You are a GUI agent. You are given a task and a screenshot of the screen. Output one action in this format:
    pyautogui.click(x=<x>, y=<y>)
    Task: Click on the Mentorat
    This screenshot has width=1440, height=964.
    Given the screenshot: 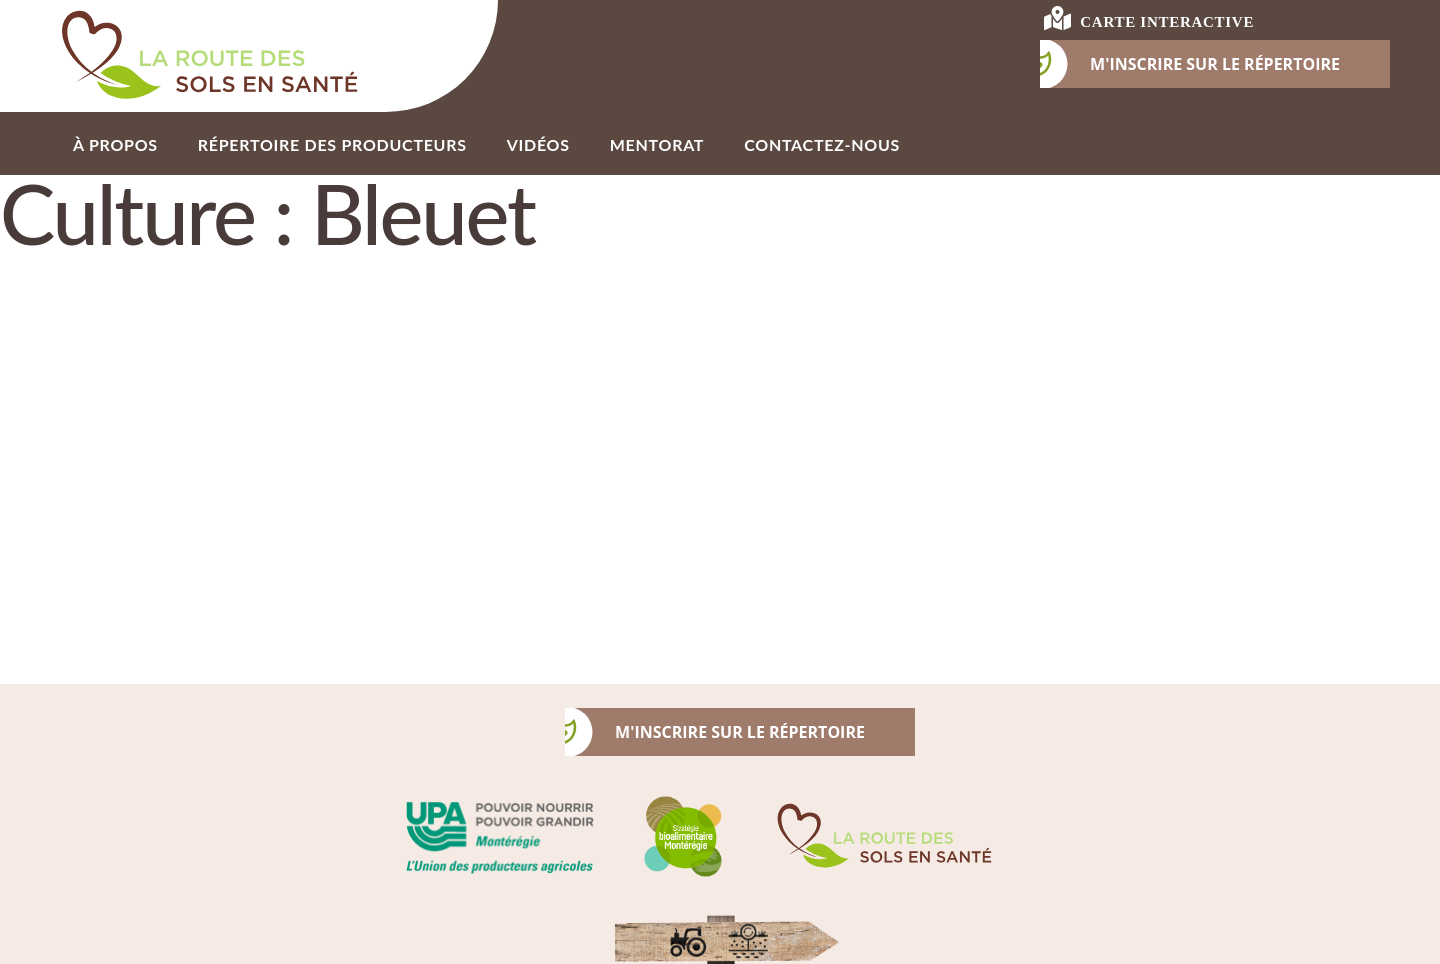 What is the action you would take?
    pyautogui.click(x=657, y=144)
    